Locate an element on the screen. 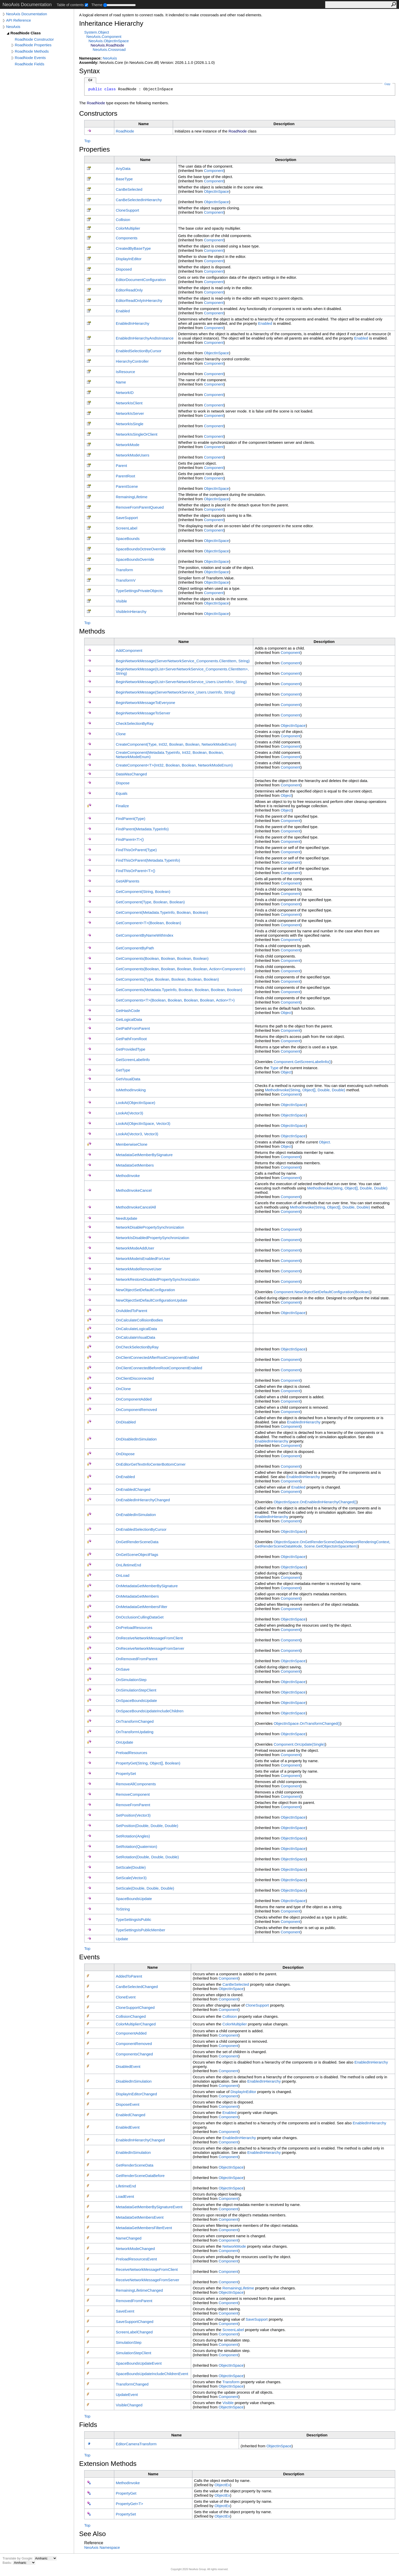  PropertySet is located at coordinates (126, 1773).